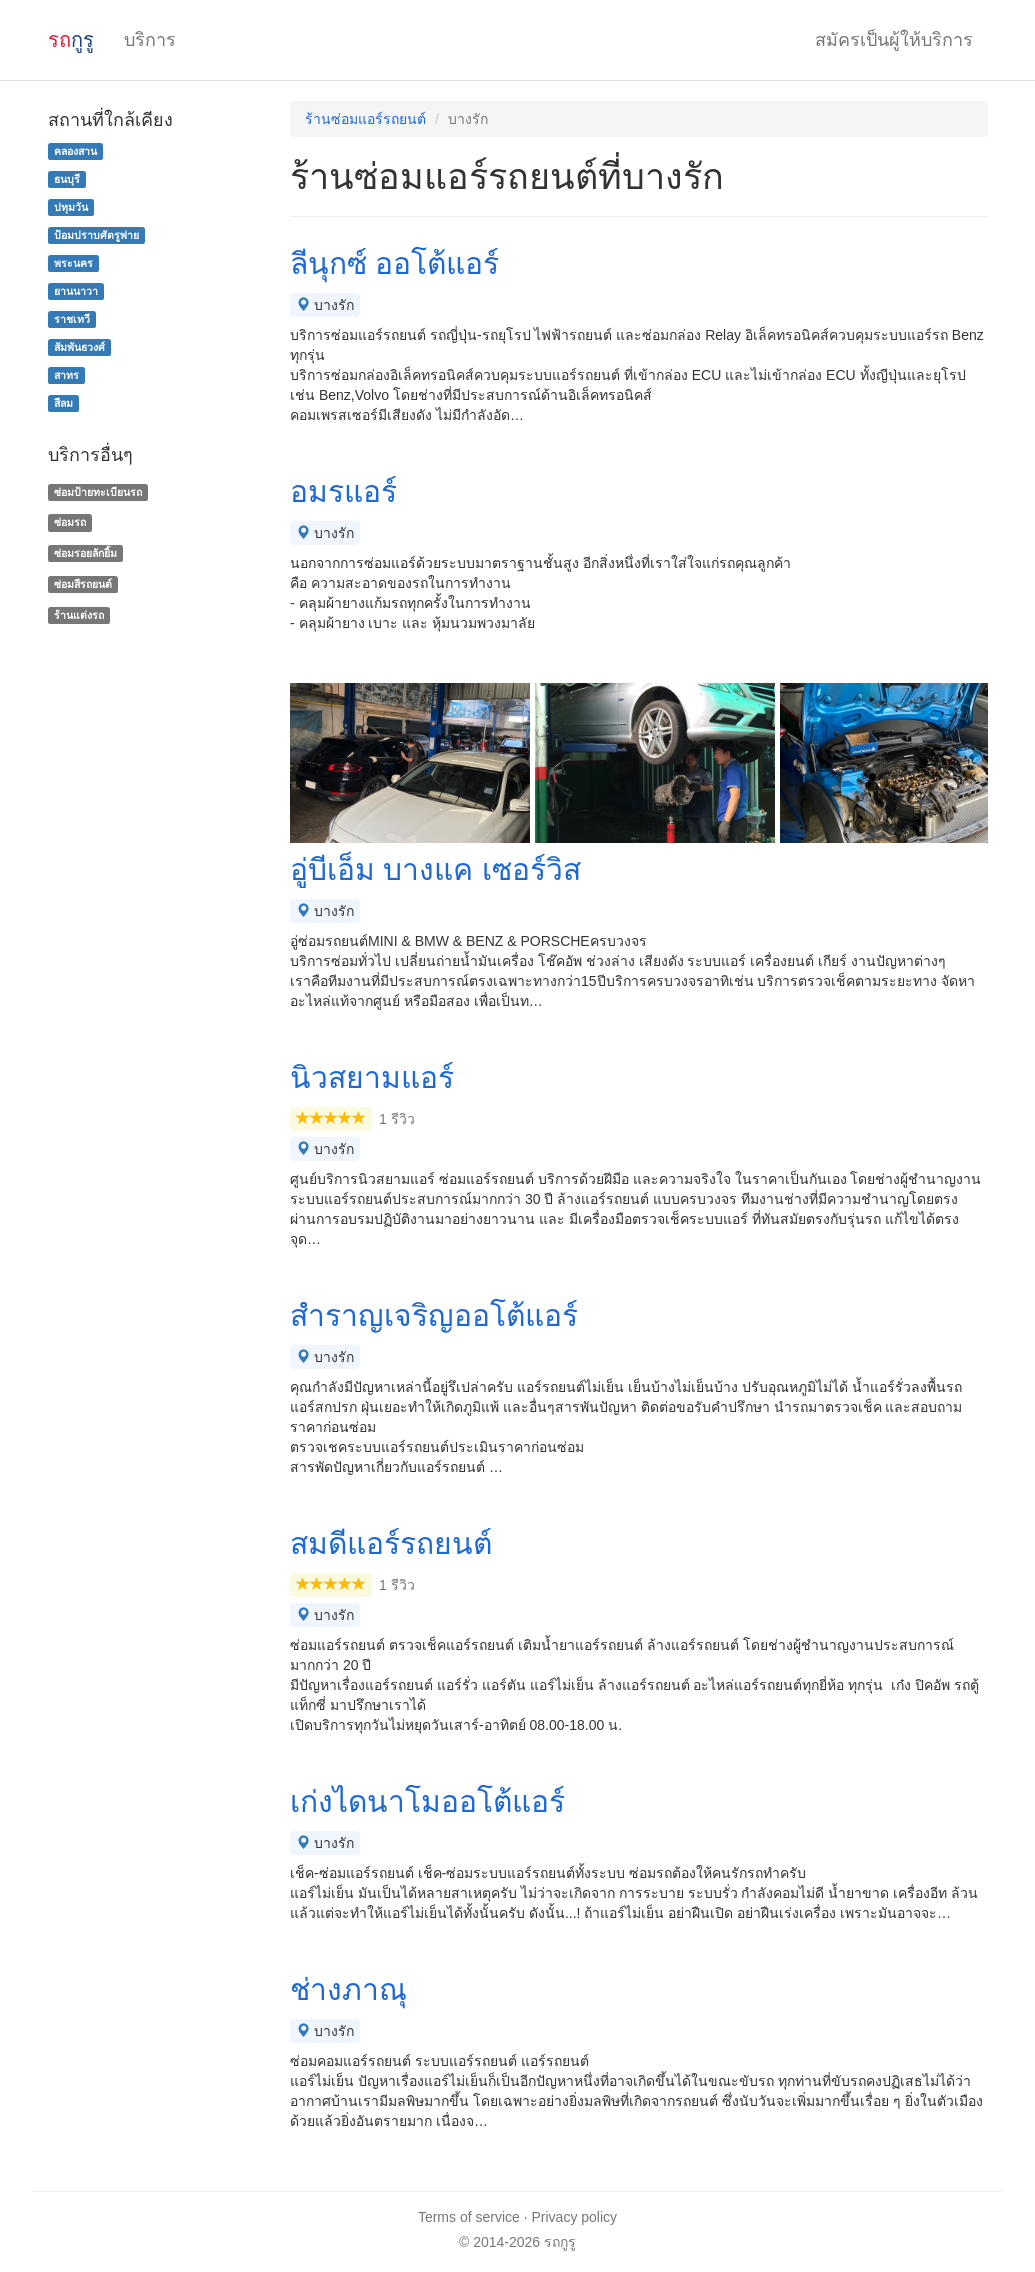 This screenshot has height=2272, width=1035. I want to click on ธนบุรี, so click(67, 179).